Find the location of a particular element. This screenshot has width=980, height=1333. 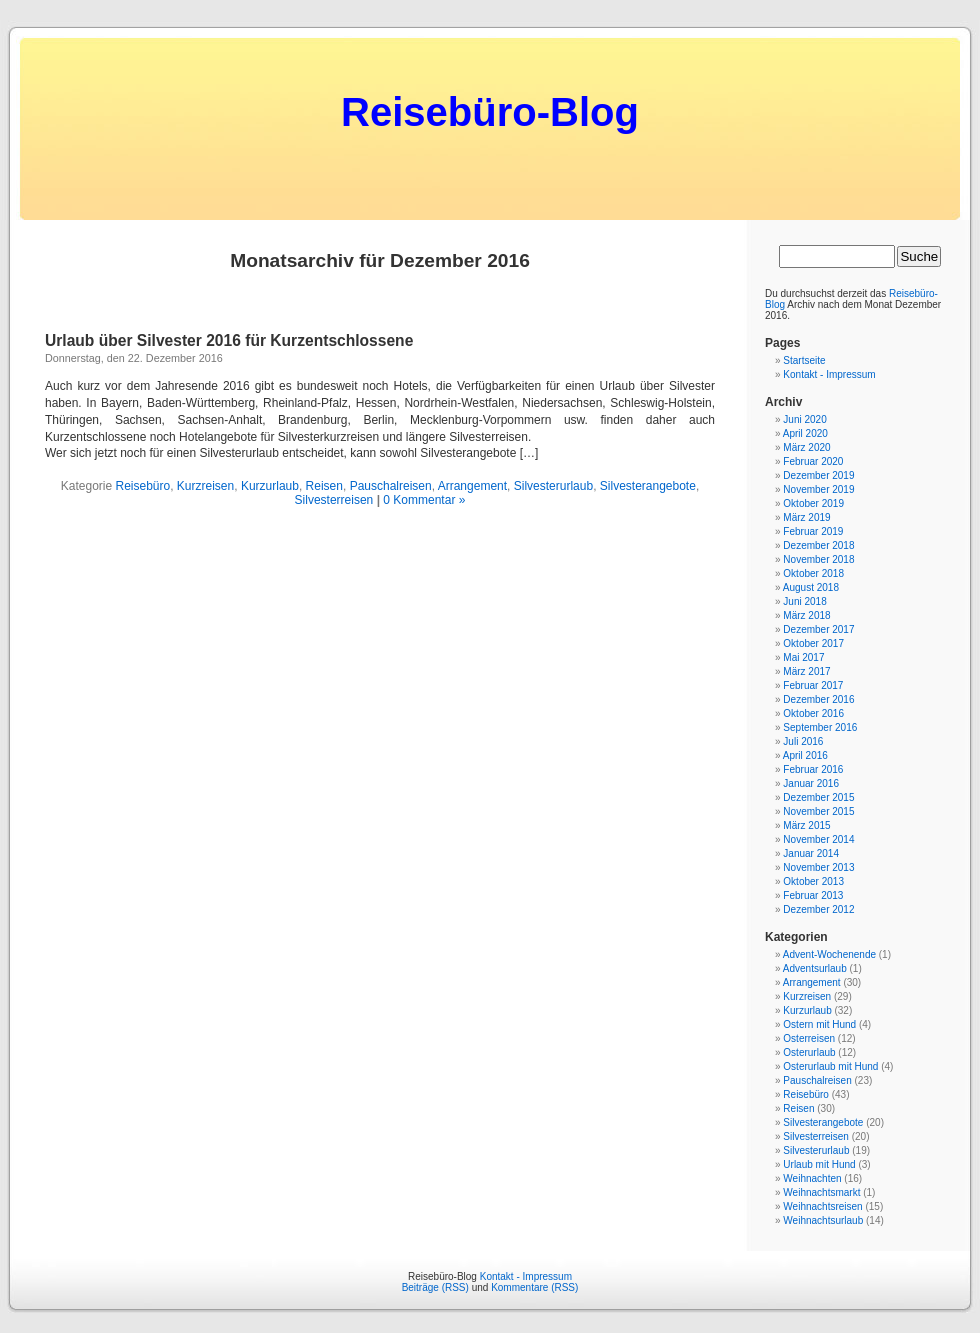

Pauschalreisen is located at coordinates (391, 486).